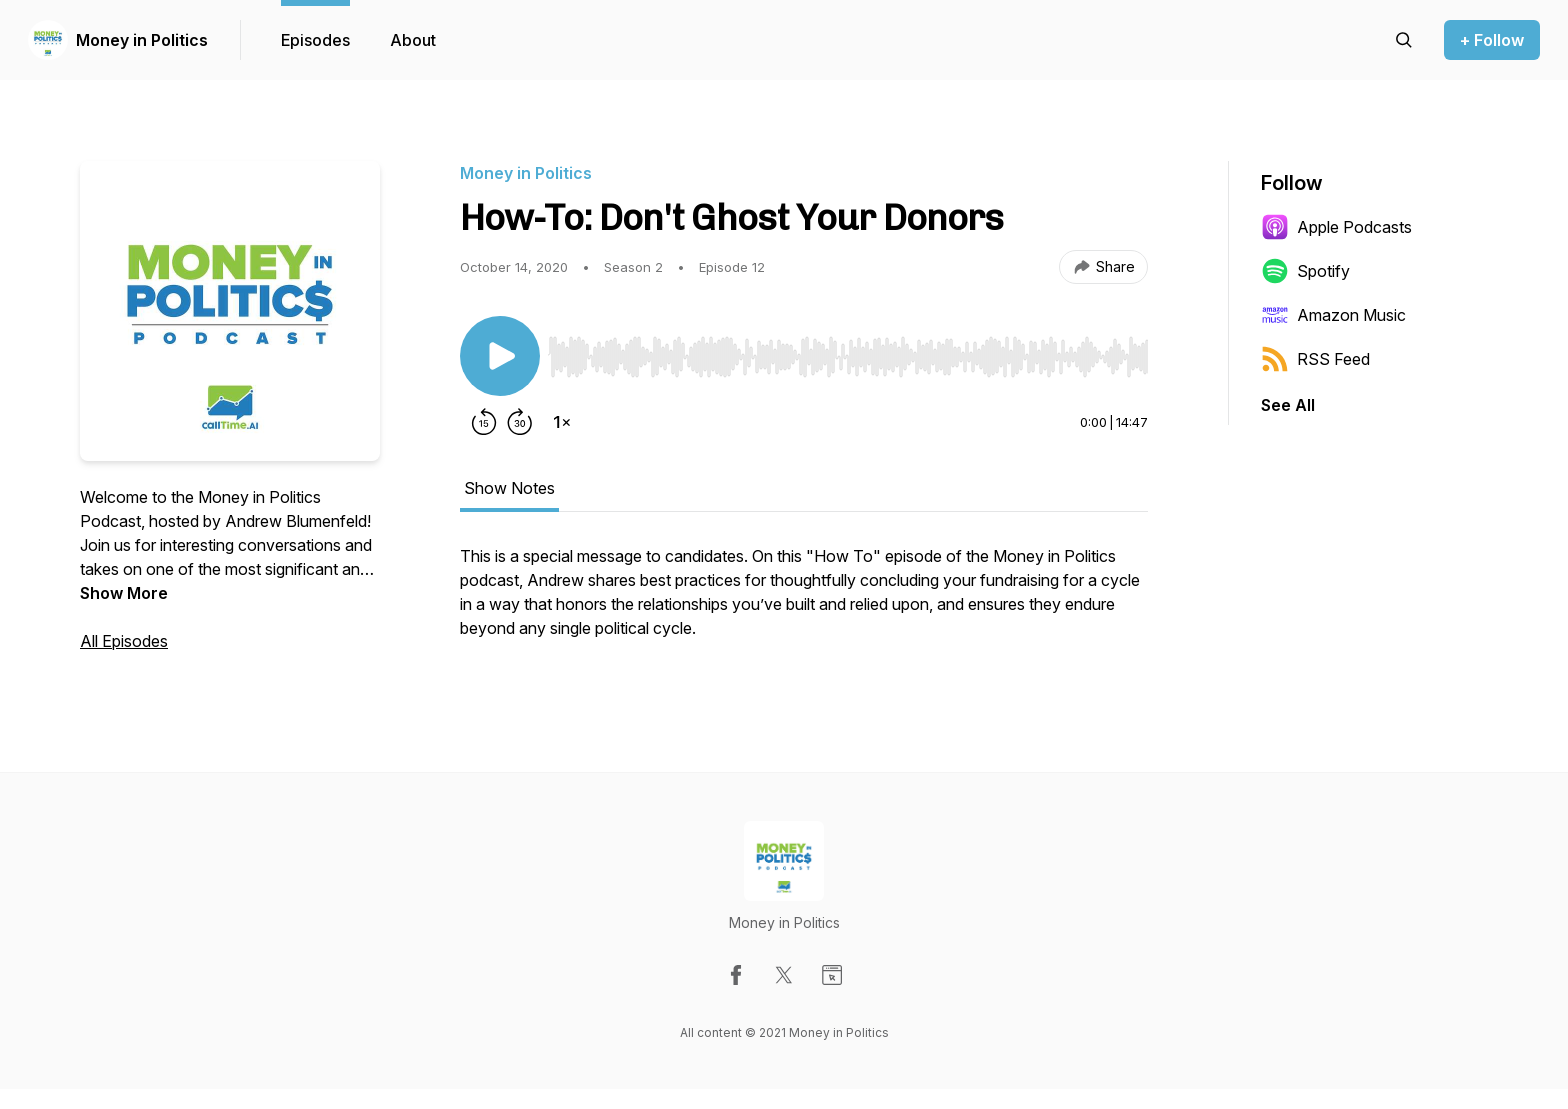  What do you see at coordinates (1336, 227) in the screenshot?
I see `Apple Podcasts` at bounding box center [1336, 227].